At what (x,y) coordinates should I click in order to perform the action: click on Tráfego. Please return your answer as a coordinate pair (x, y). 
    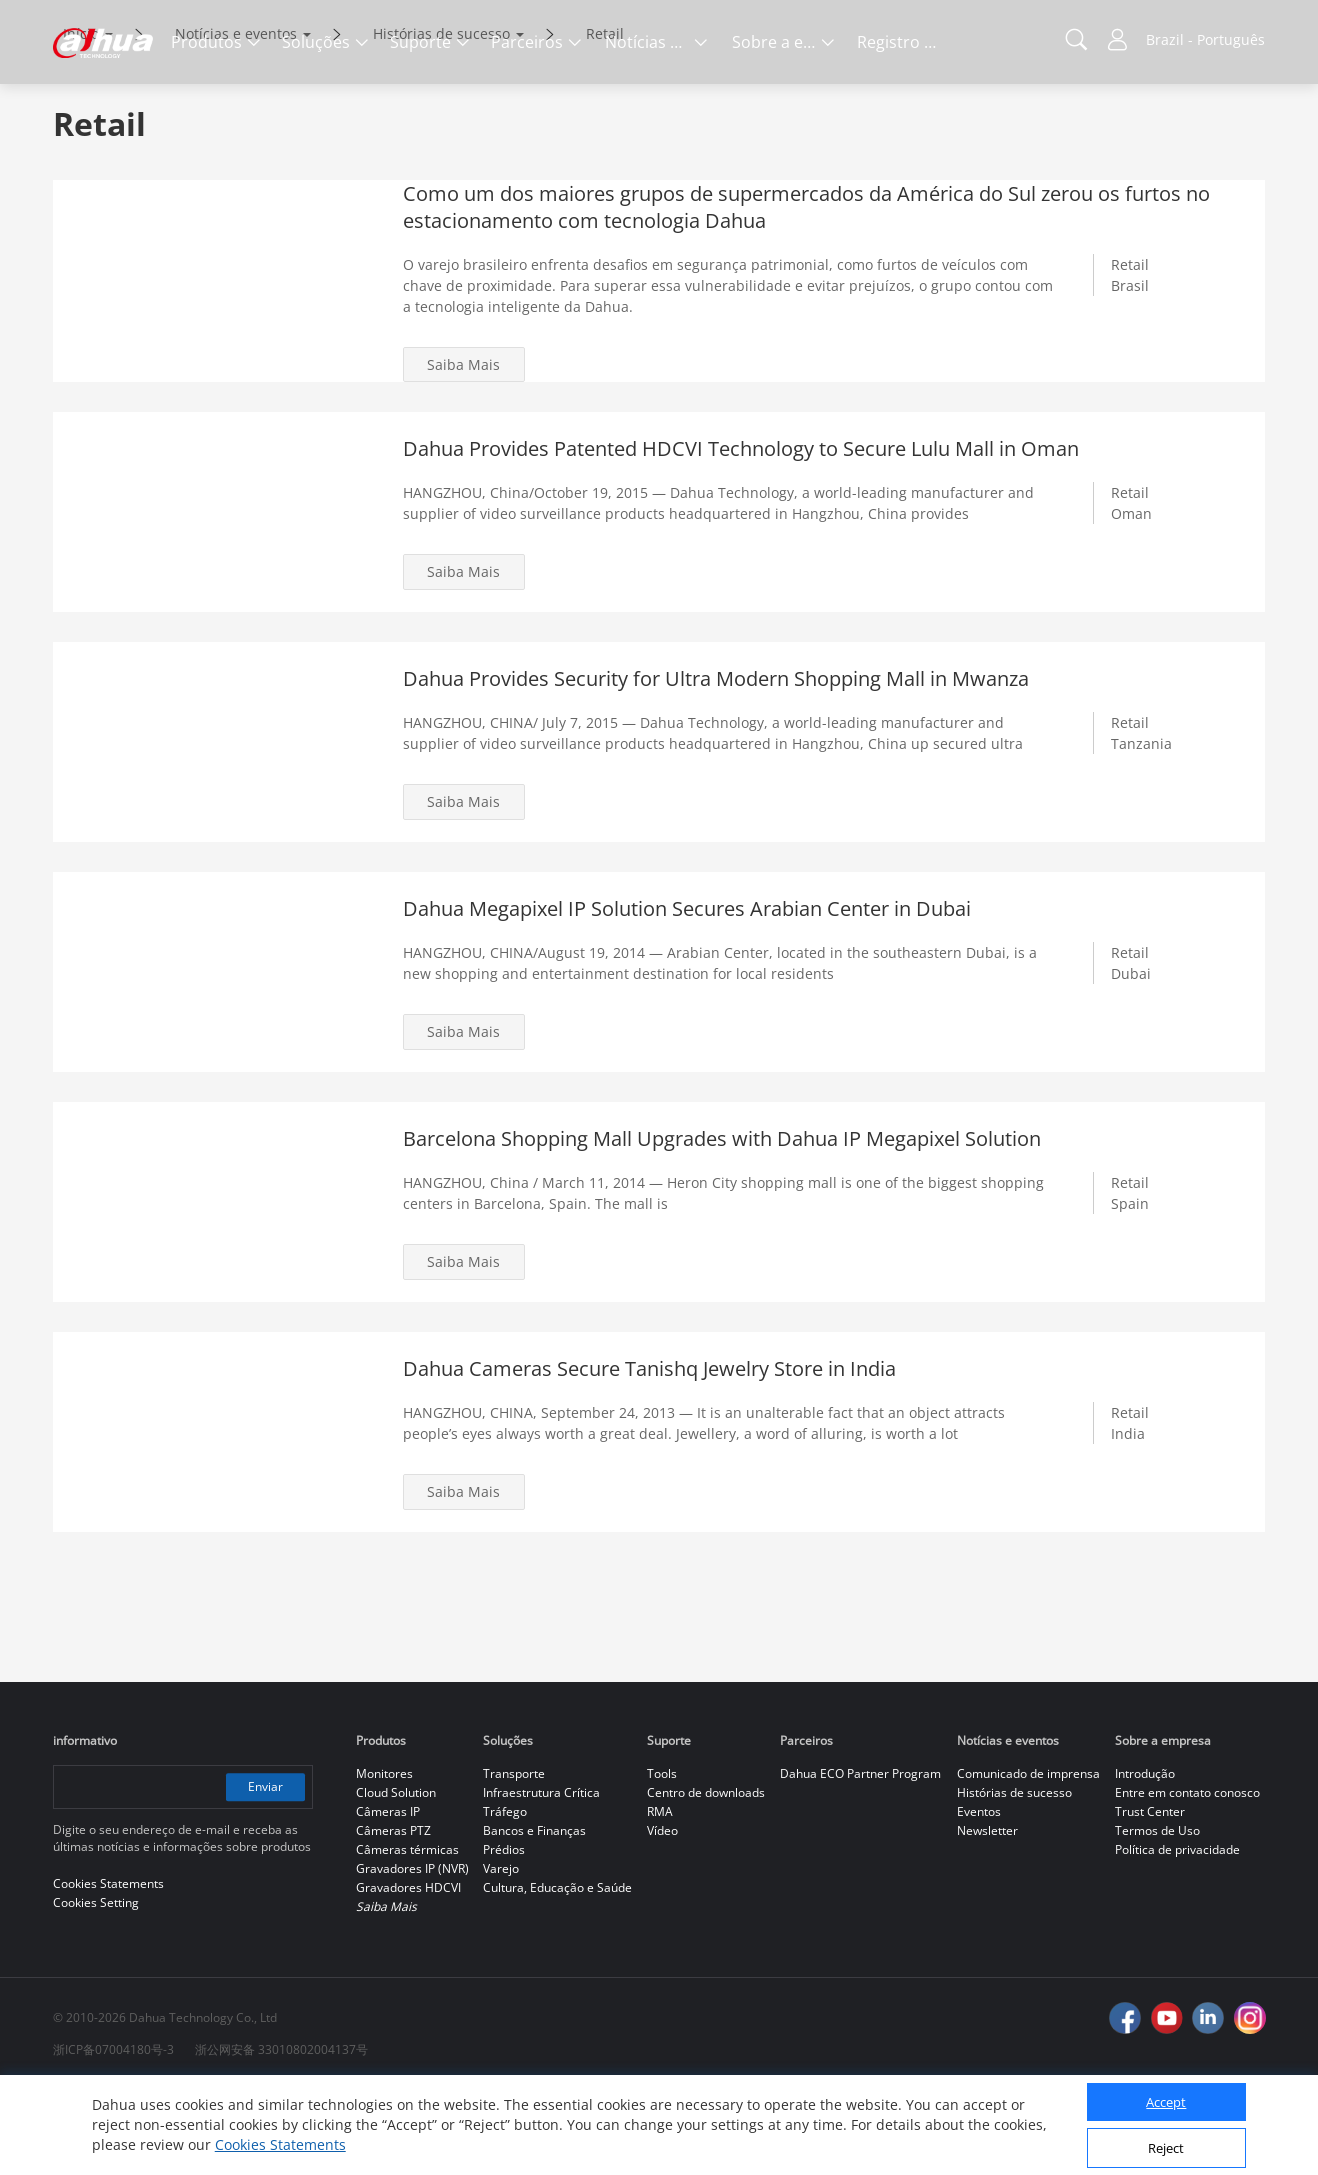
    Looking at the image, I should click on (505, 1896).